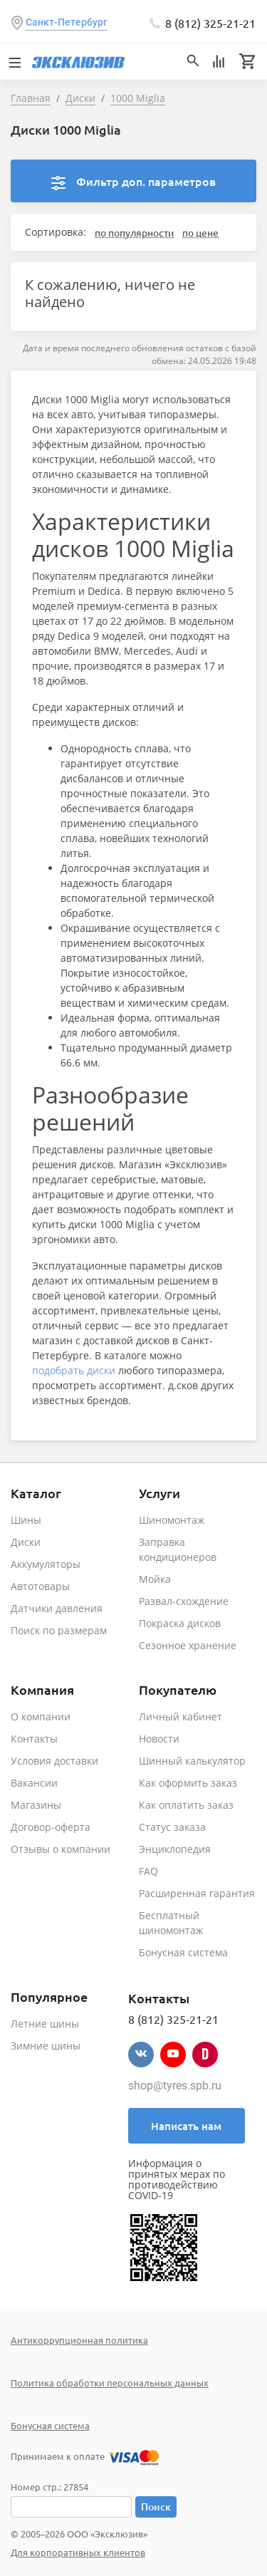 This screenshot has width=267, height=2576. What do you see at coordinates (172, 1827) in the screenshot?
I see `Статус заказа` at bounding box center [172, 1827].